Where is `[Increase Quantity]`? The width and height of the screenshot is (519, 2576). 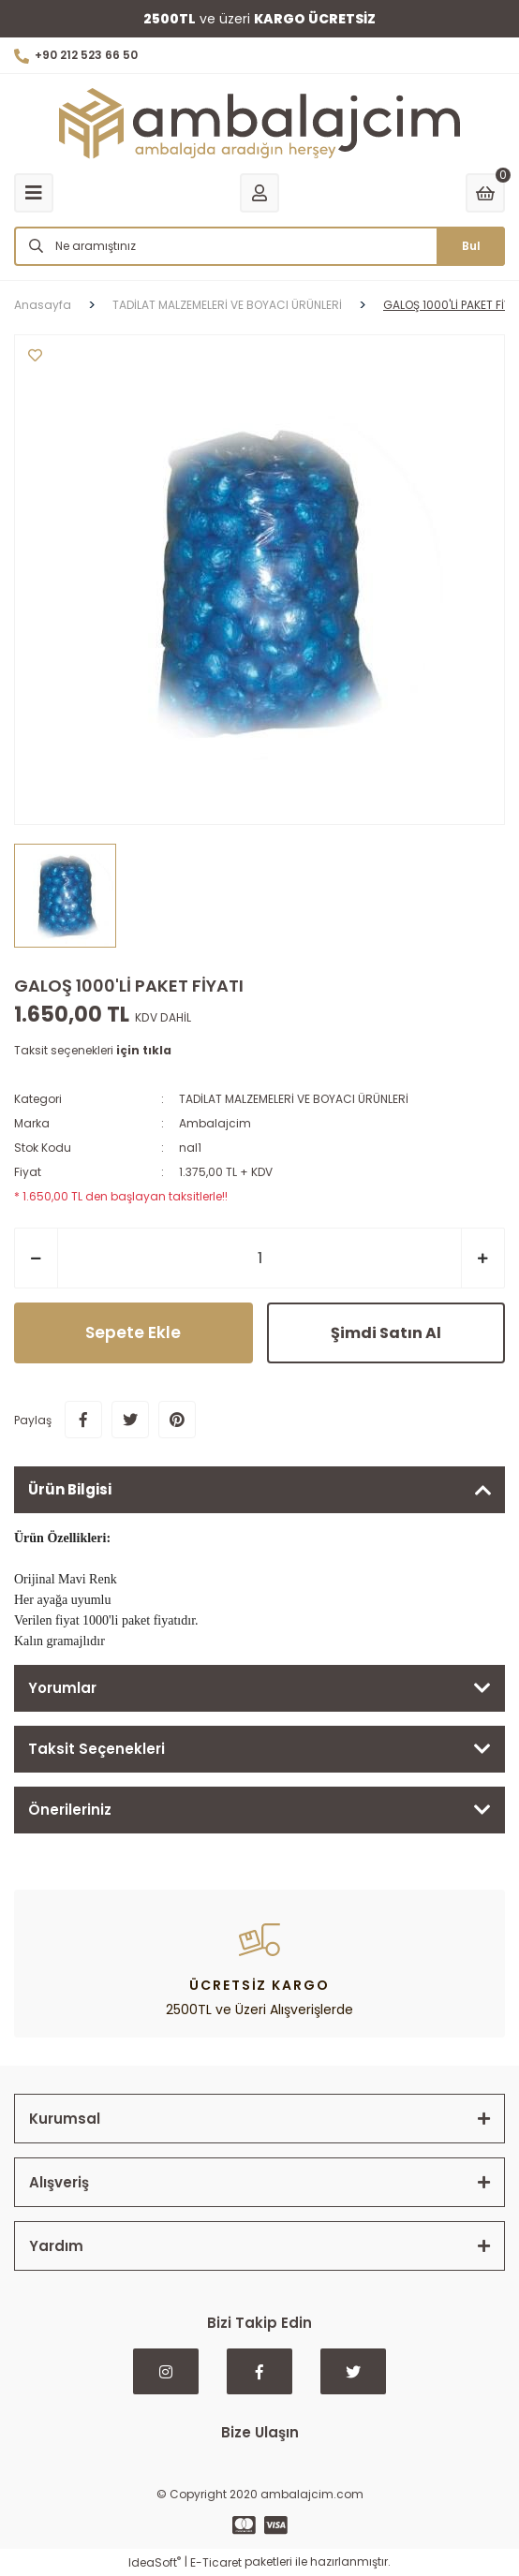 [Increase Quantity] is located at coordinates (483, 1258).